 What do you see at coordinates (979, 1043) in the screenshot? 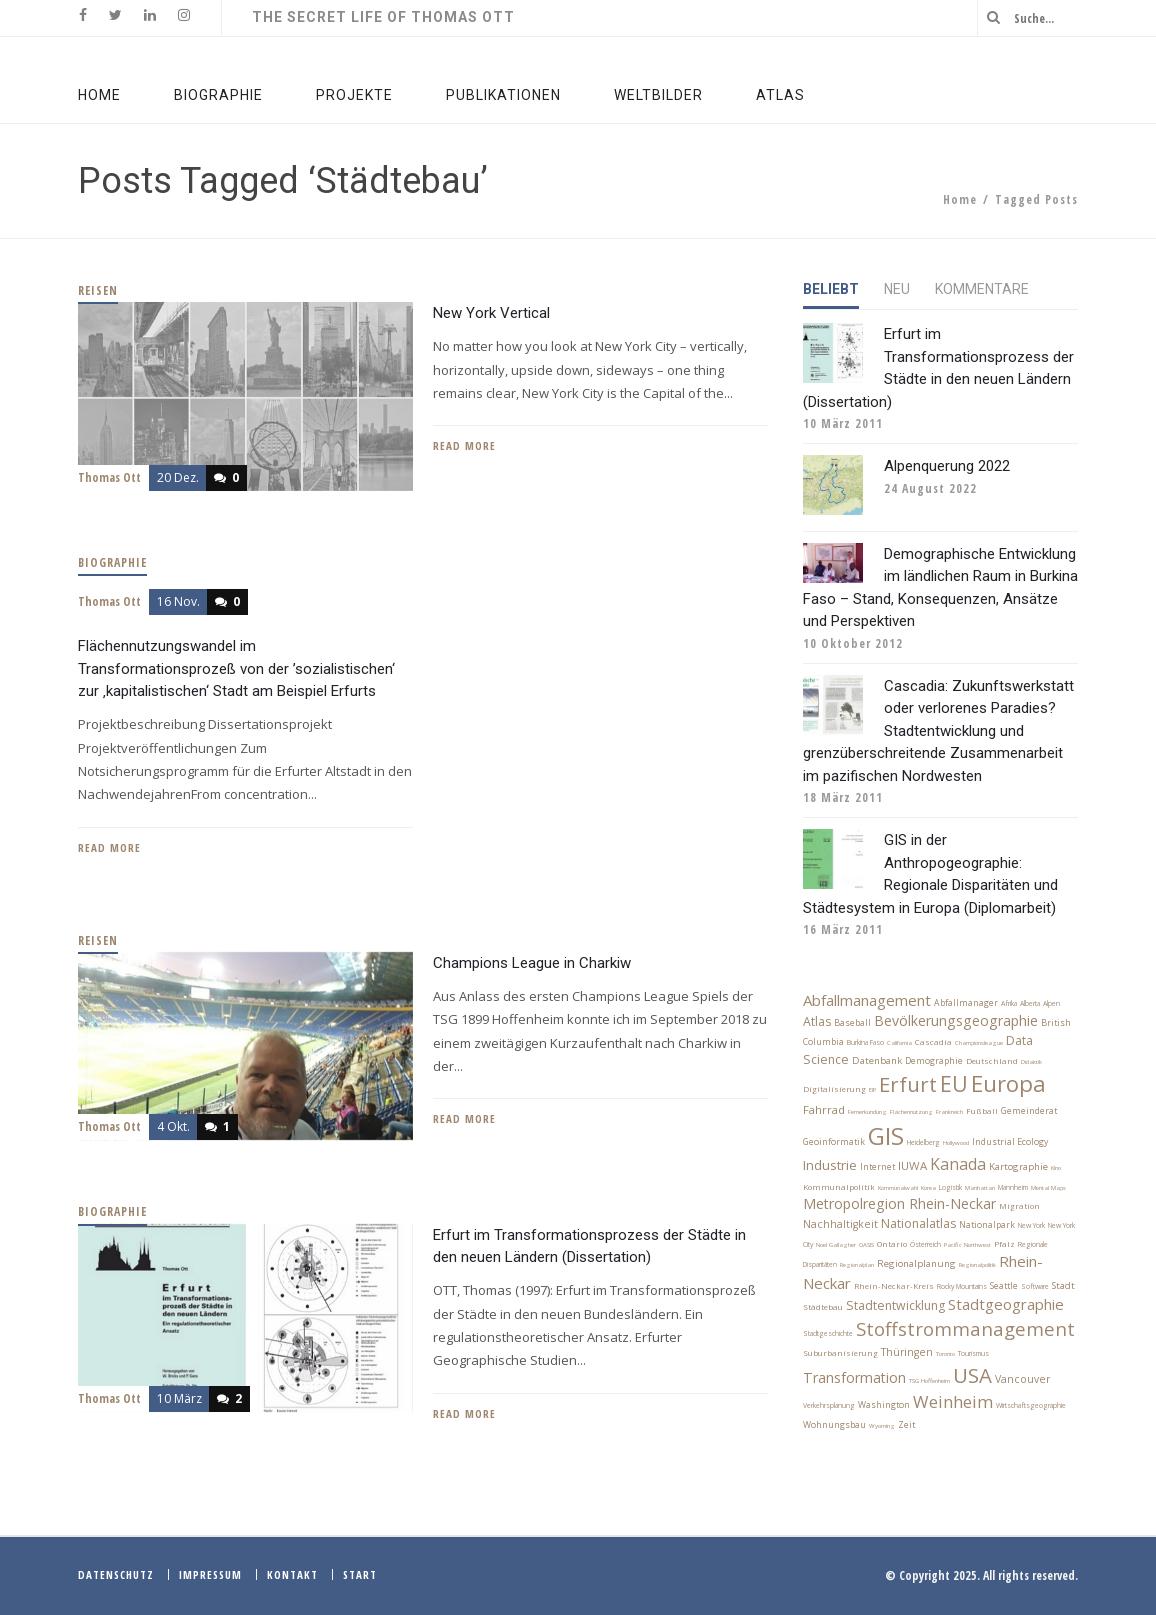
I see `Championsleague` at bounding box center [979, 1043].